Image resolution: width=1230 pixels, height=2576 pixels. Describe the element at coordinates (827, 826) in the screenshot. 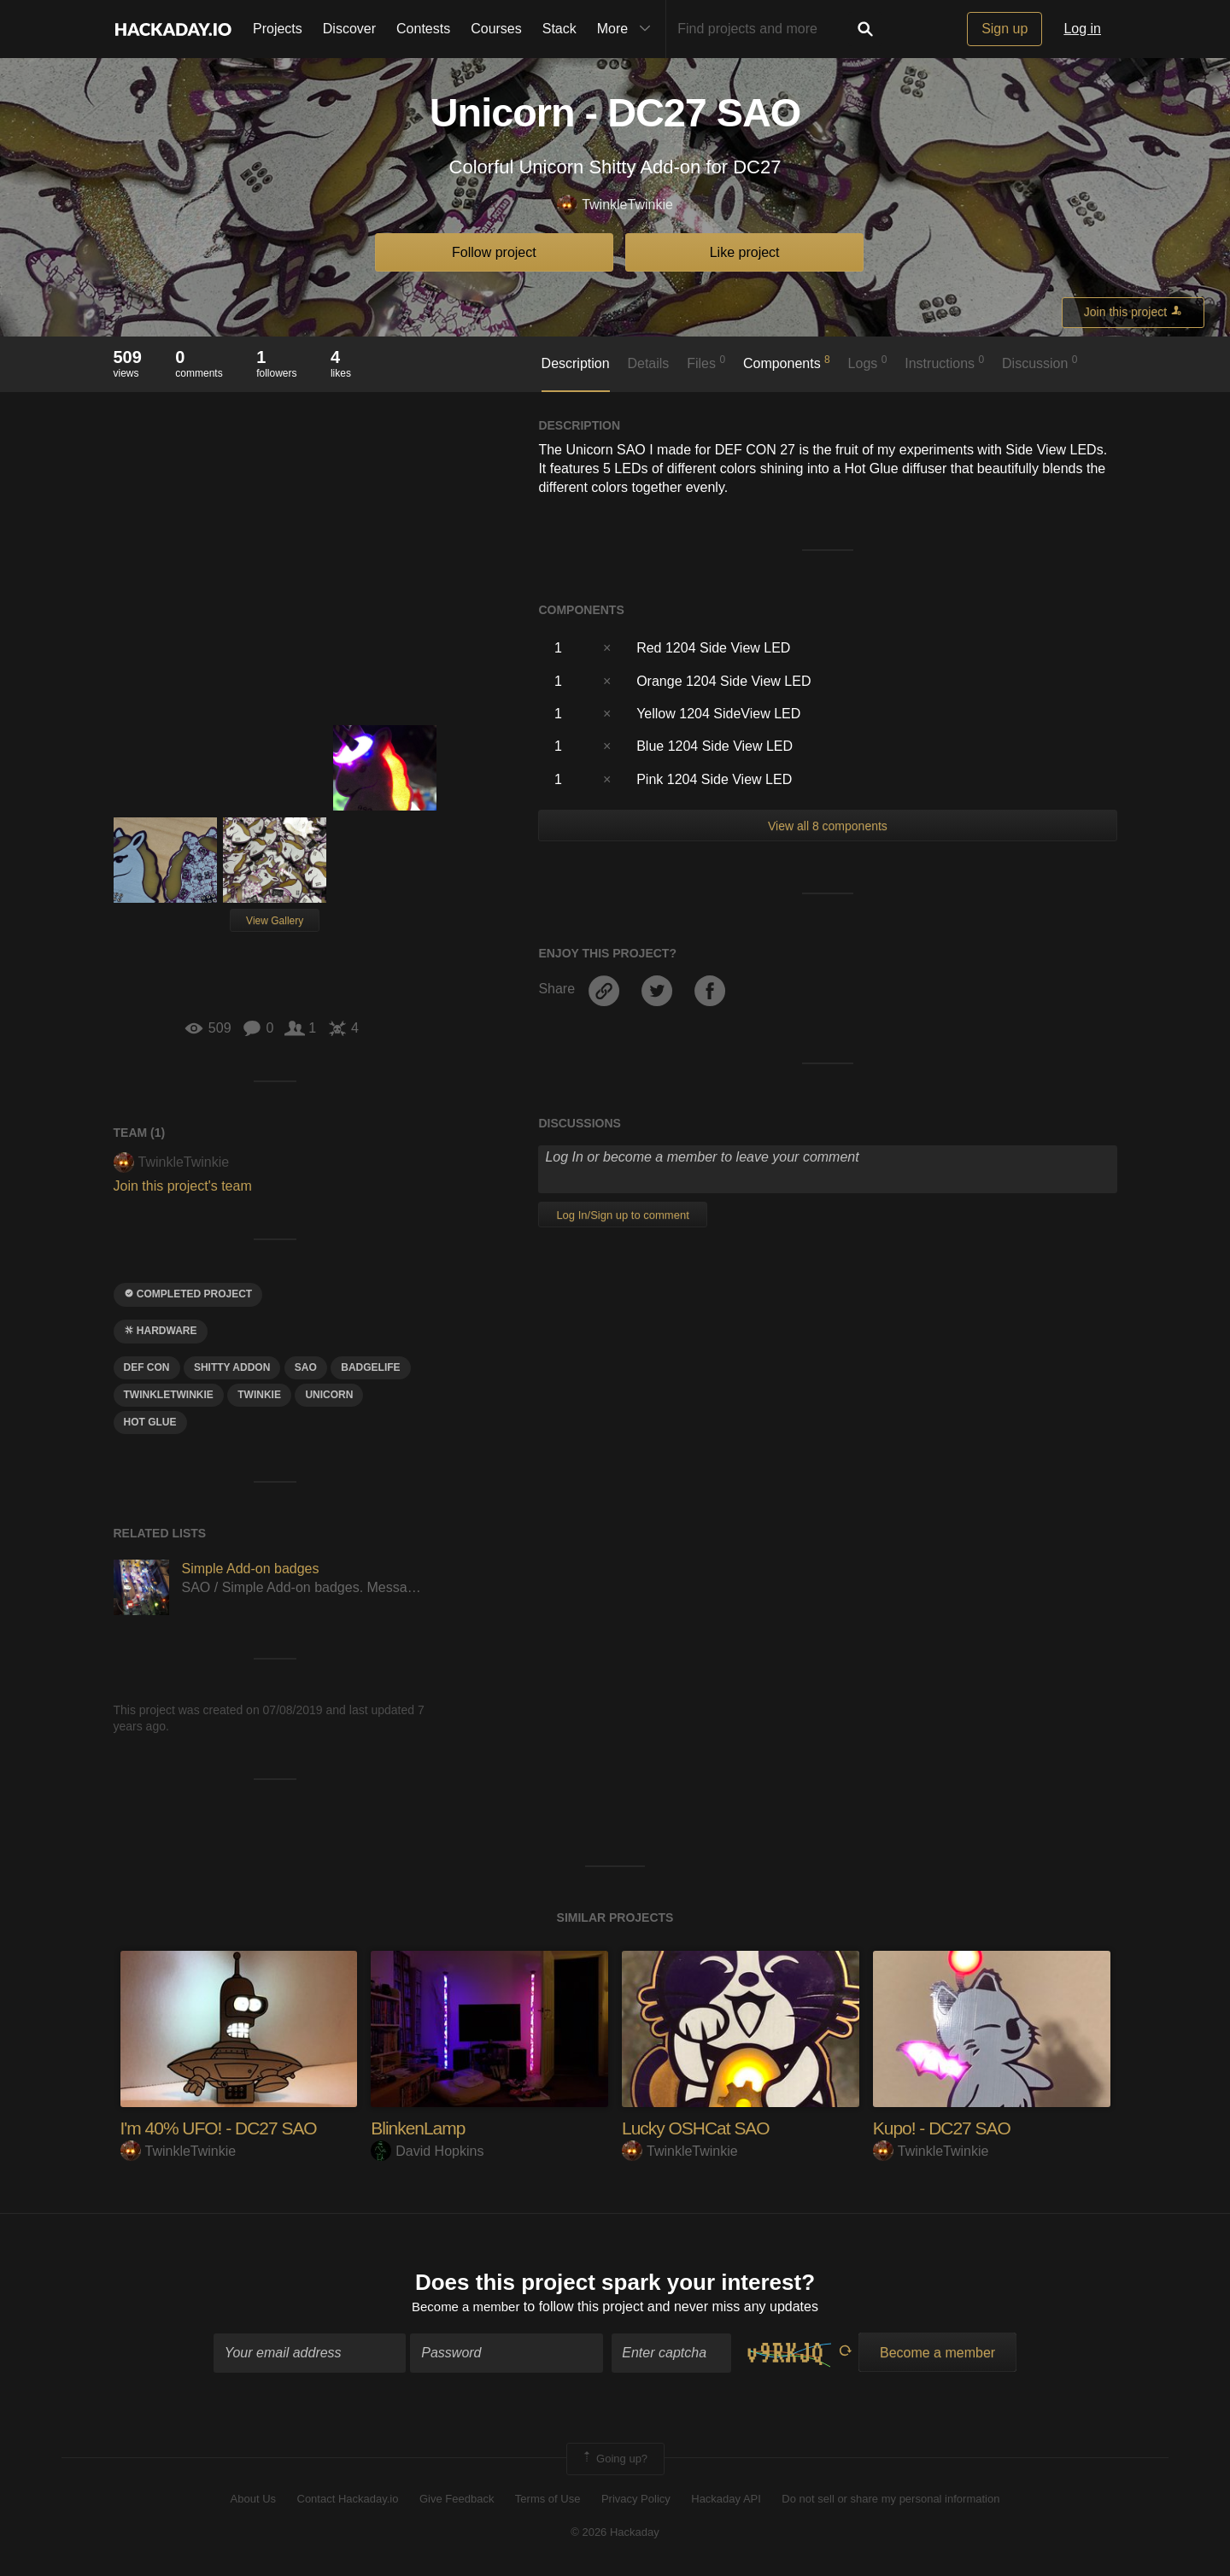

I see `View all 8 components` at that location.